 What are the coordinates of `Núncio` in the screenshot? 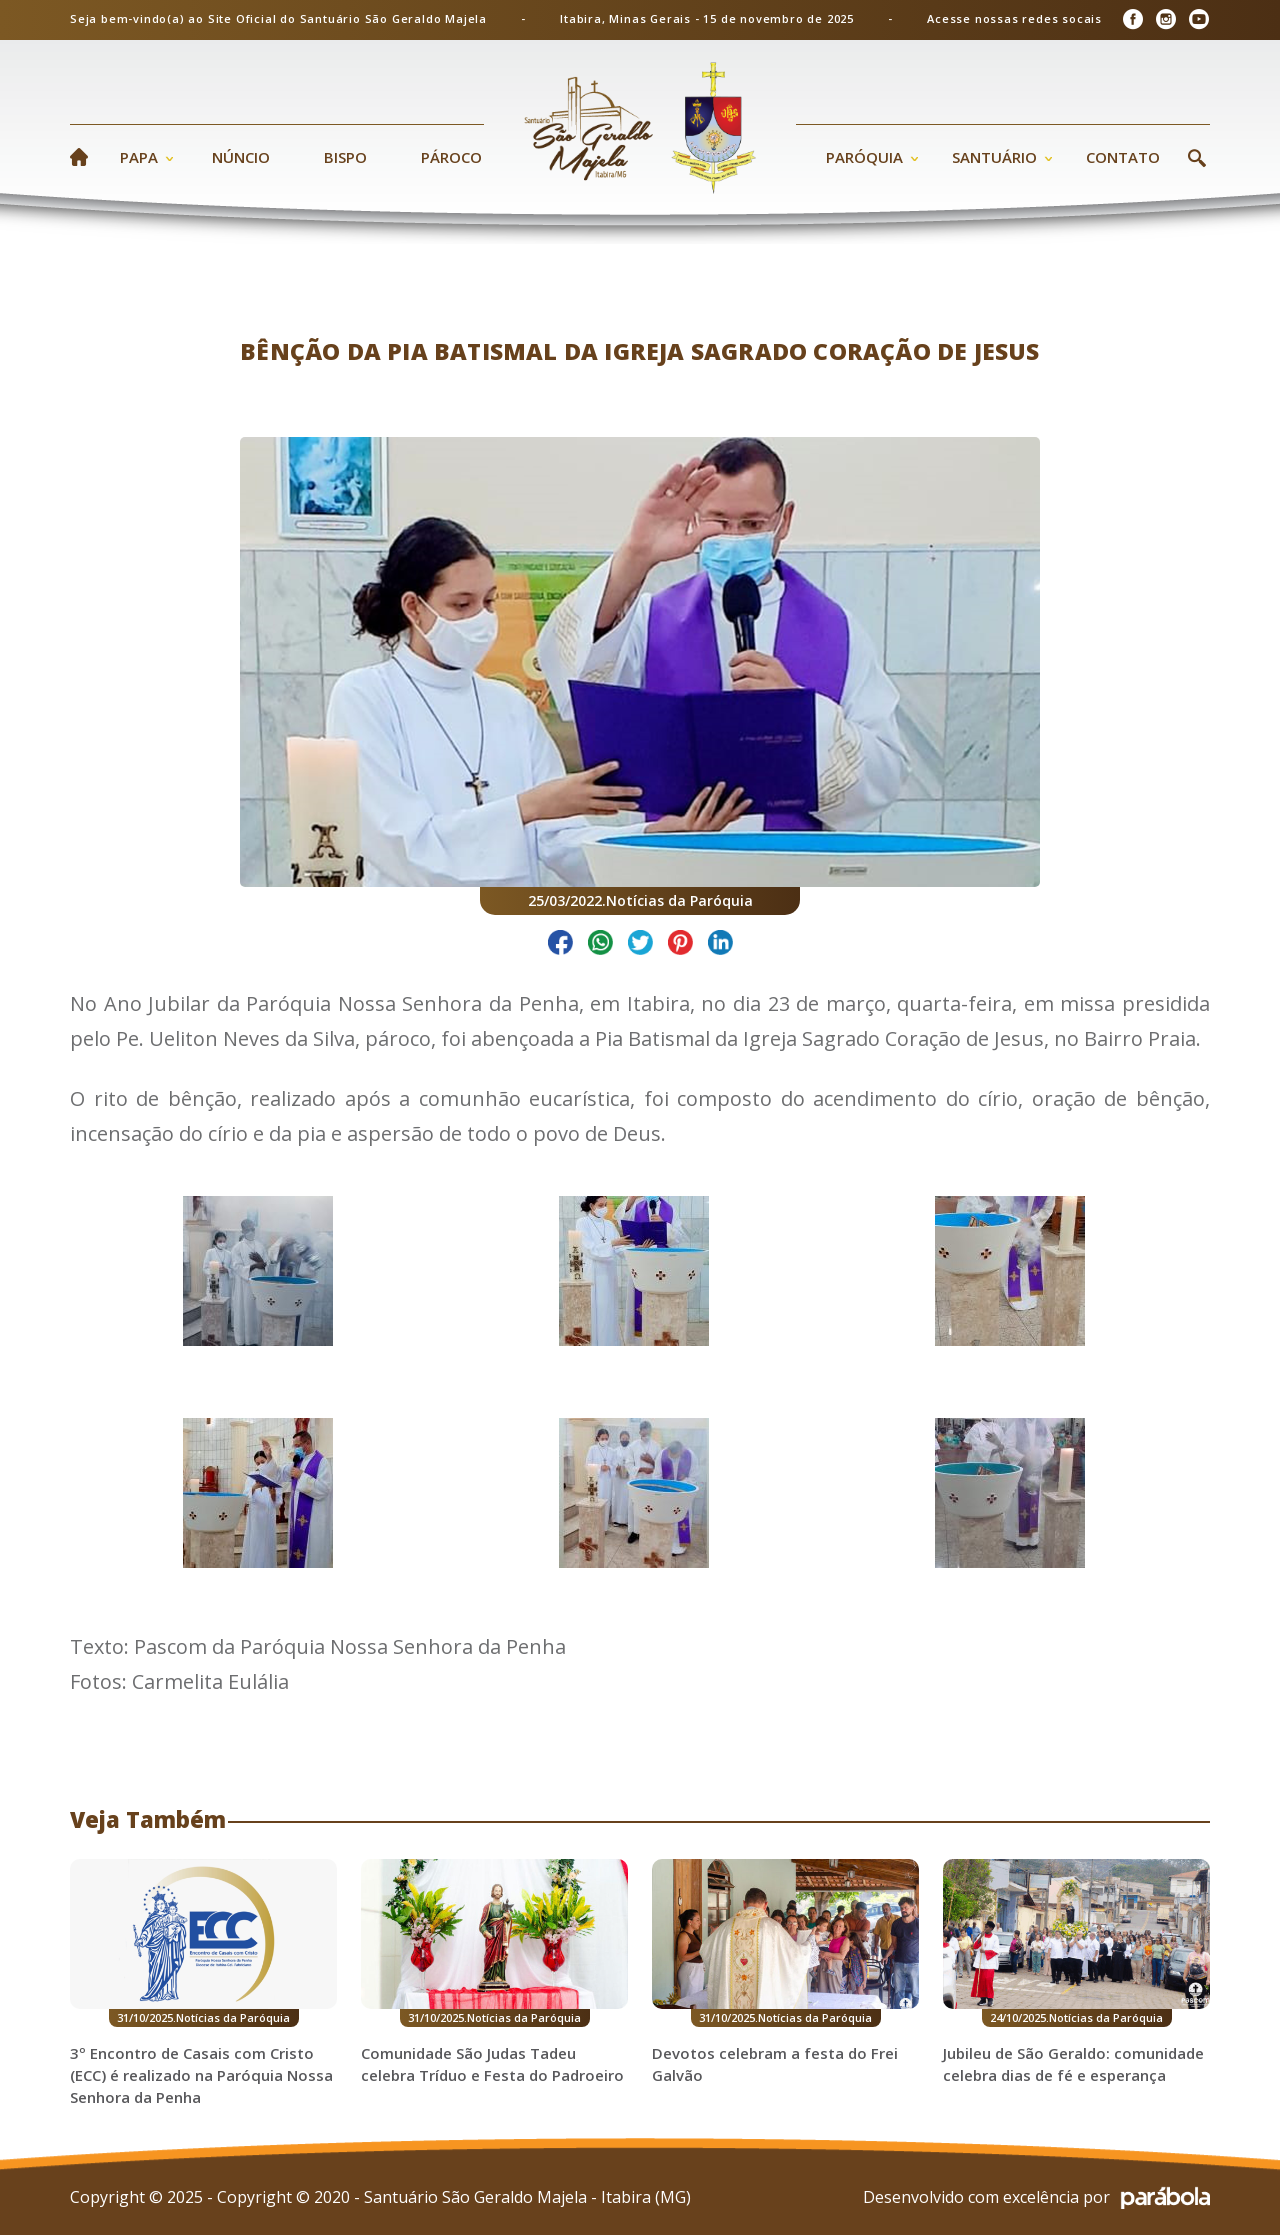 It's located at (241, 157).